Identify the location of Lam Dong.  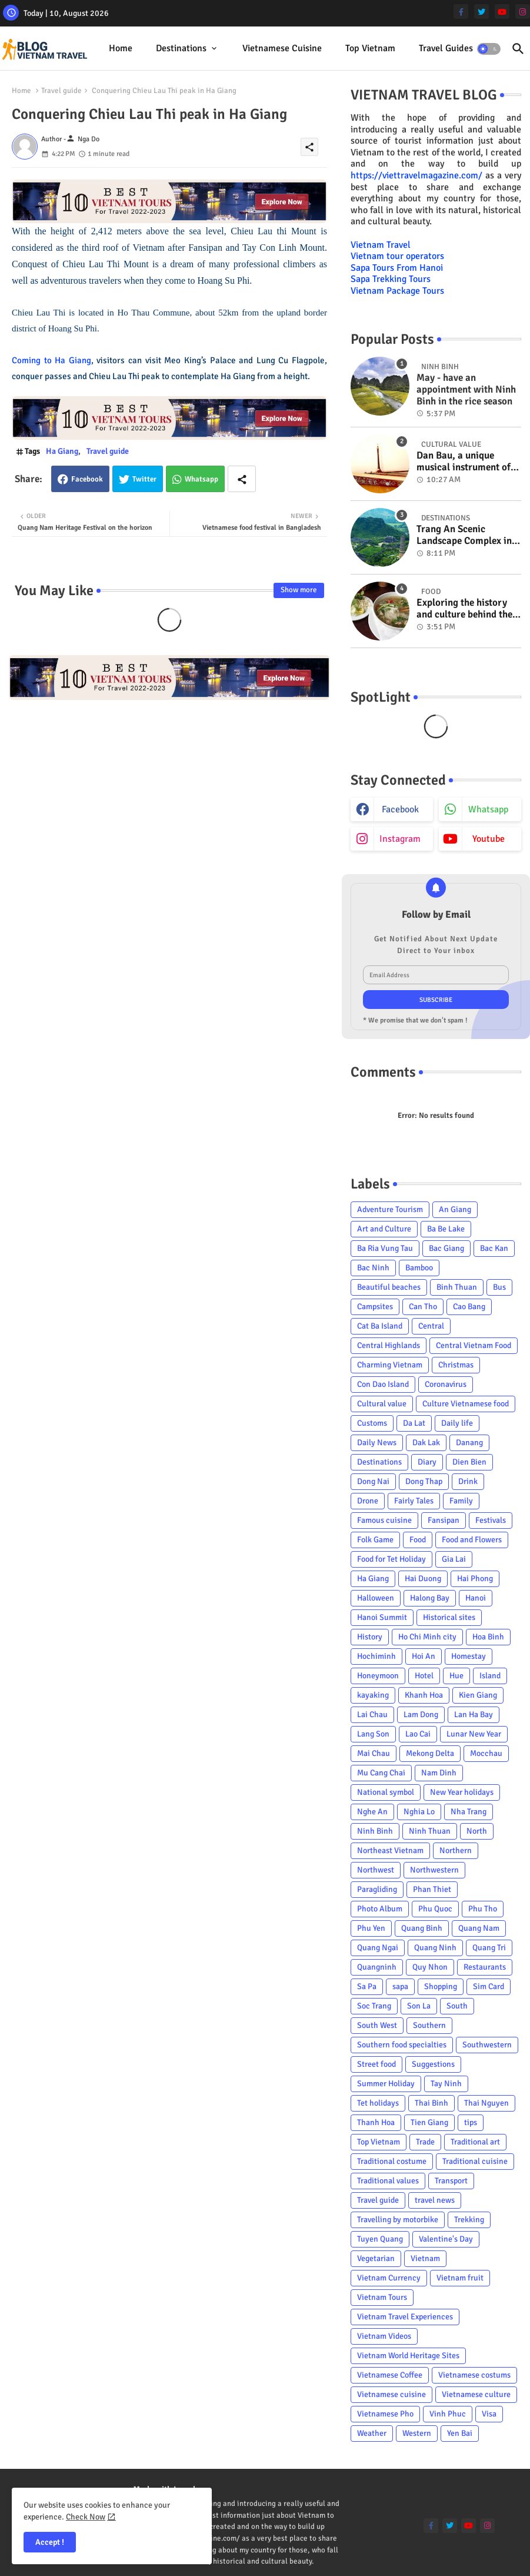
(421, 1714).